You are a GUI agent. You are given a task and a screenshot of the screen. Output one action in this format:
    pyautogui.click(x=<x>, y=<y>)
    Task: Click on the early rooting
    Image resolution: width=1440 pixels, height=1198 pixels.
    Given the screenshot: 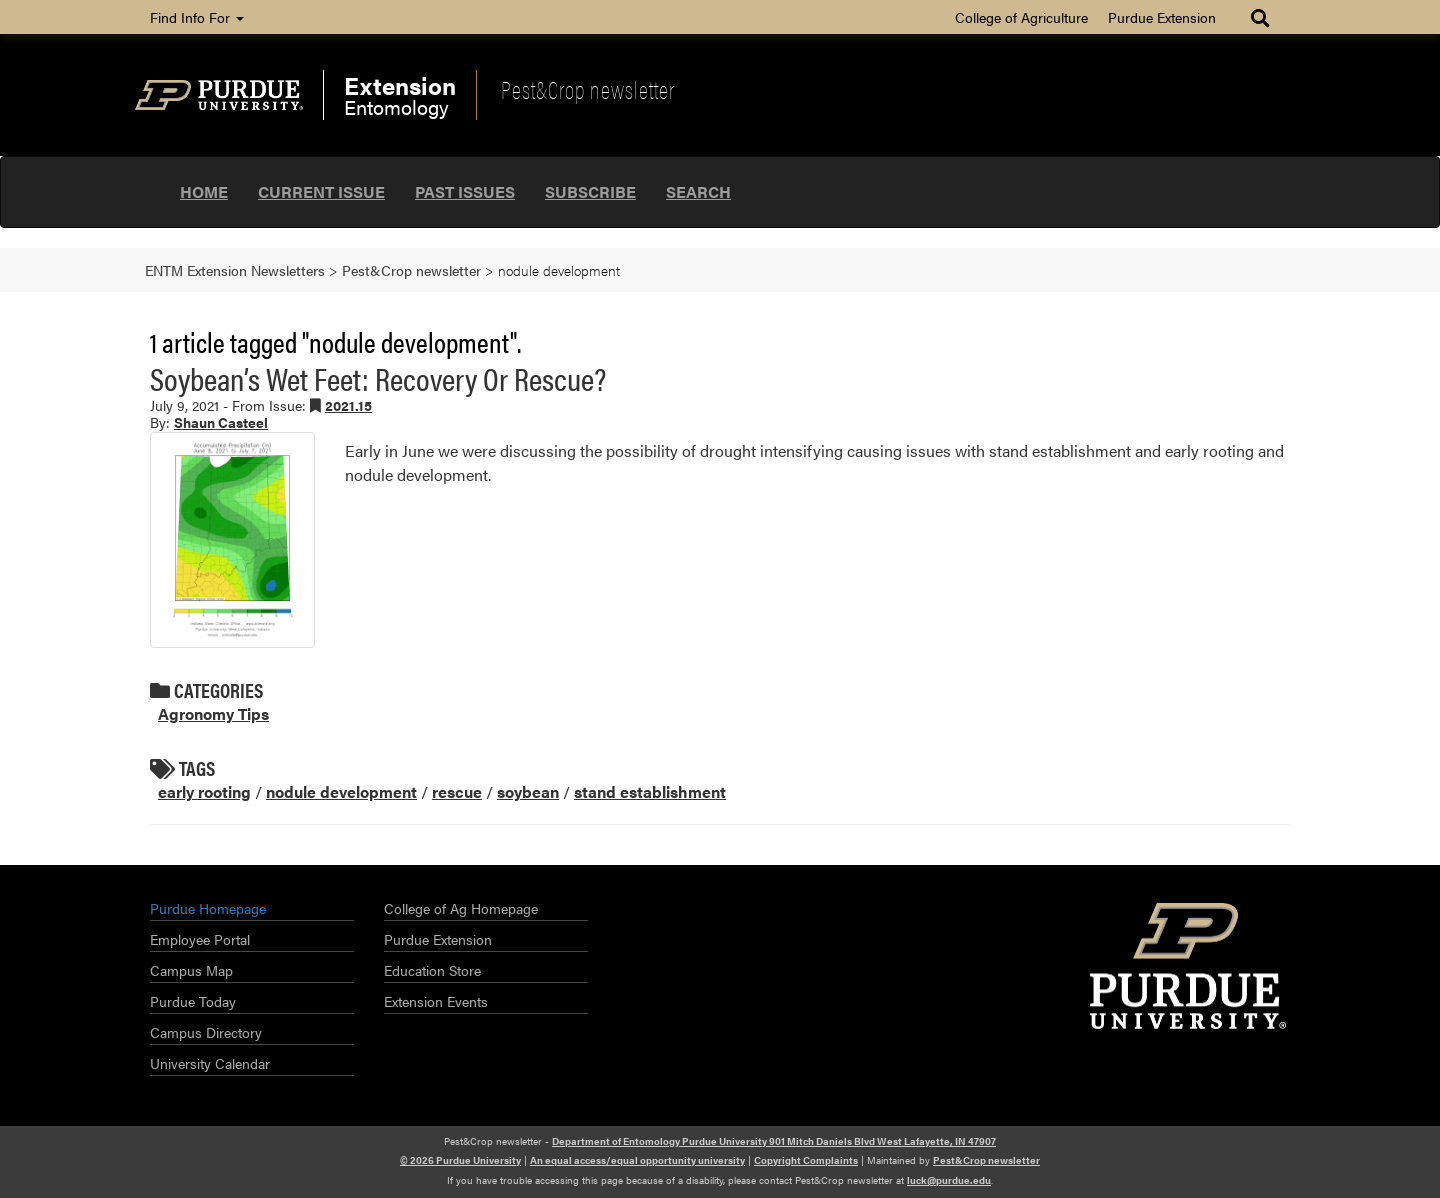 What is the action you would take?
    pyautogui.click(x=204, y=791)
    